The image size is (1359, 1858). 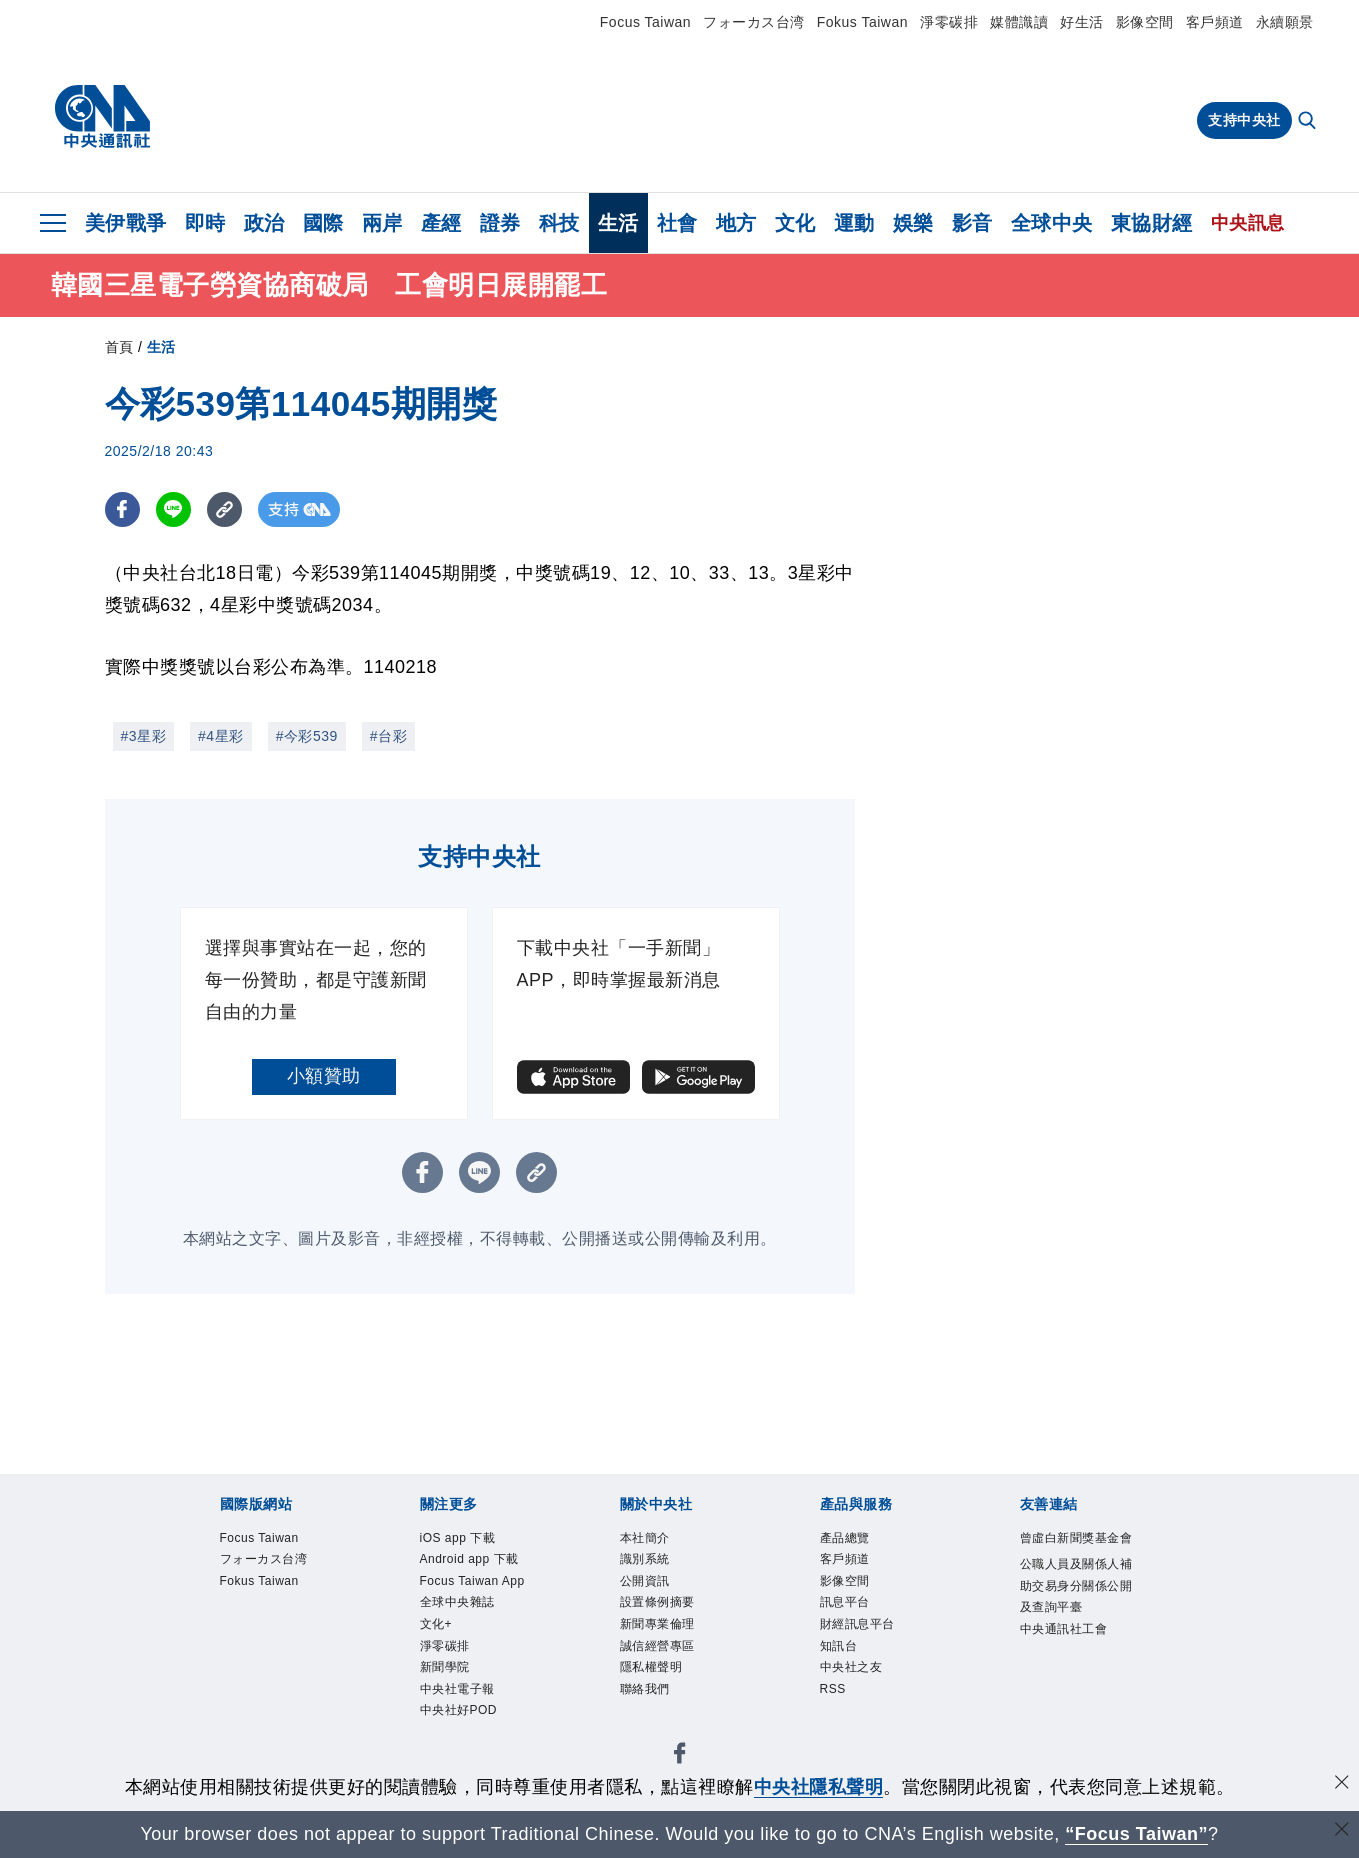 I want to click on 識別系統, so click(x=645, y=1559).